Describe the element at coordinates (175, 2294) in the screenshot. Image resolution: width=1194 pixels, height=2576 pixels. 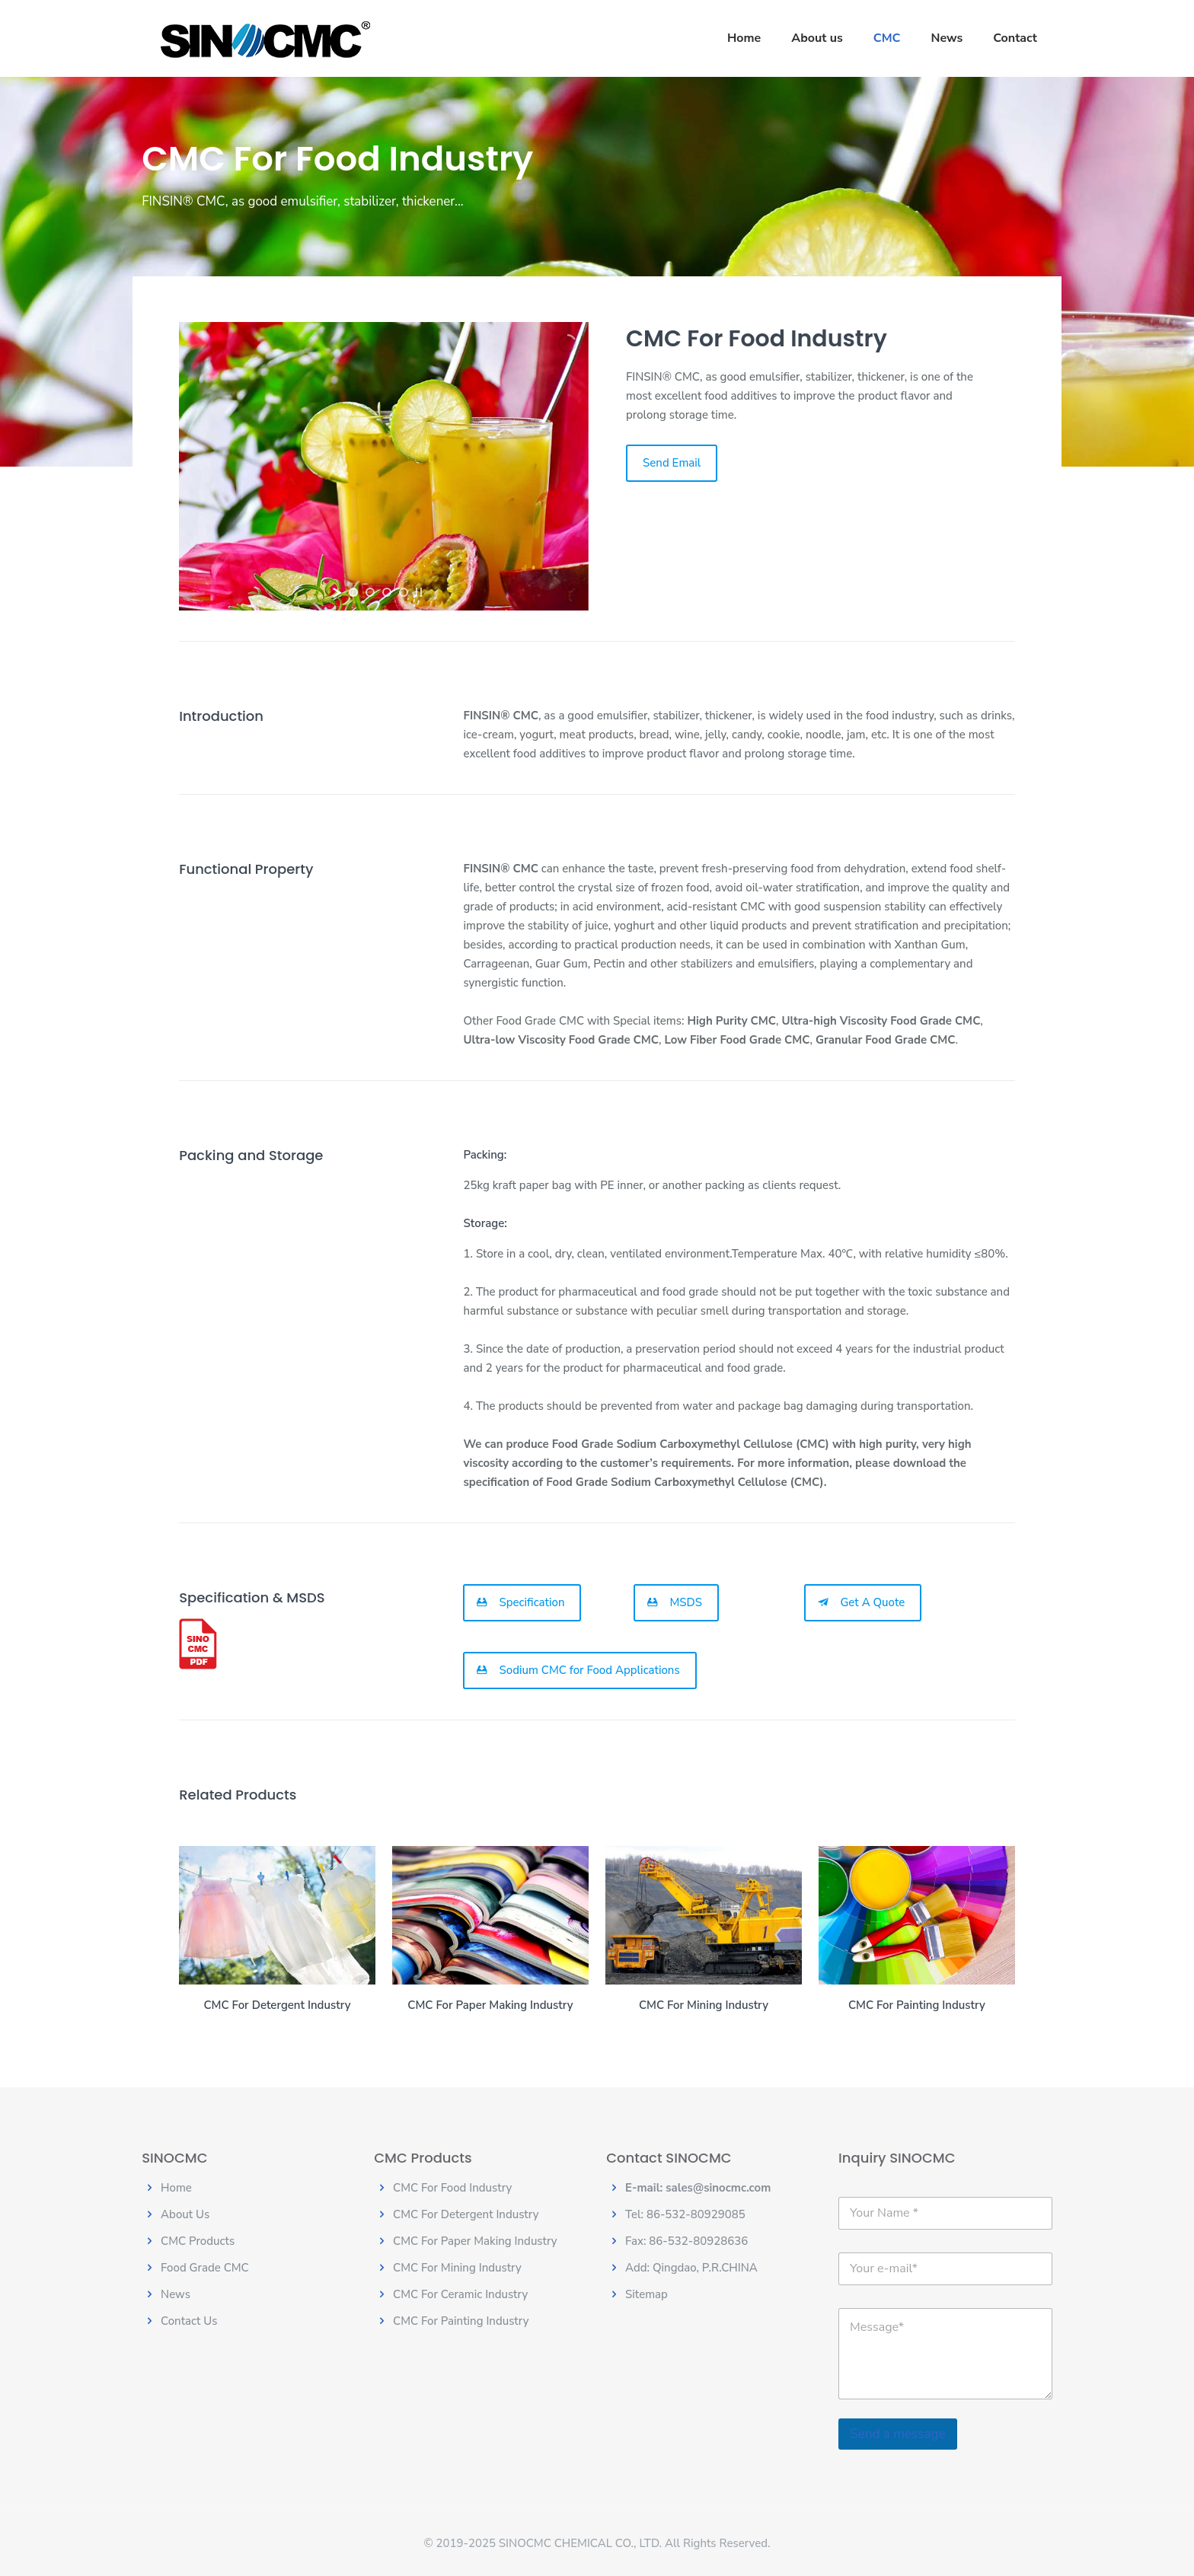
I see `News` at that location.